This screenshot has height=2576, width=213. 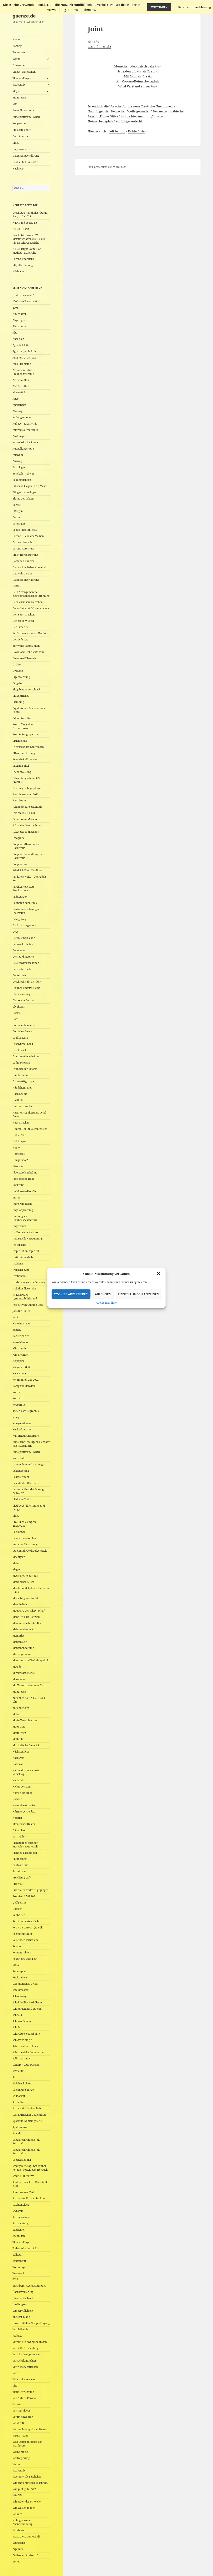 I want to click on Wohlstand, so click(x=18, y=2530).